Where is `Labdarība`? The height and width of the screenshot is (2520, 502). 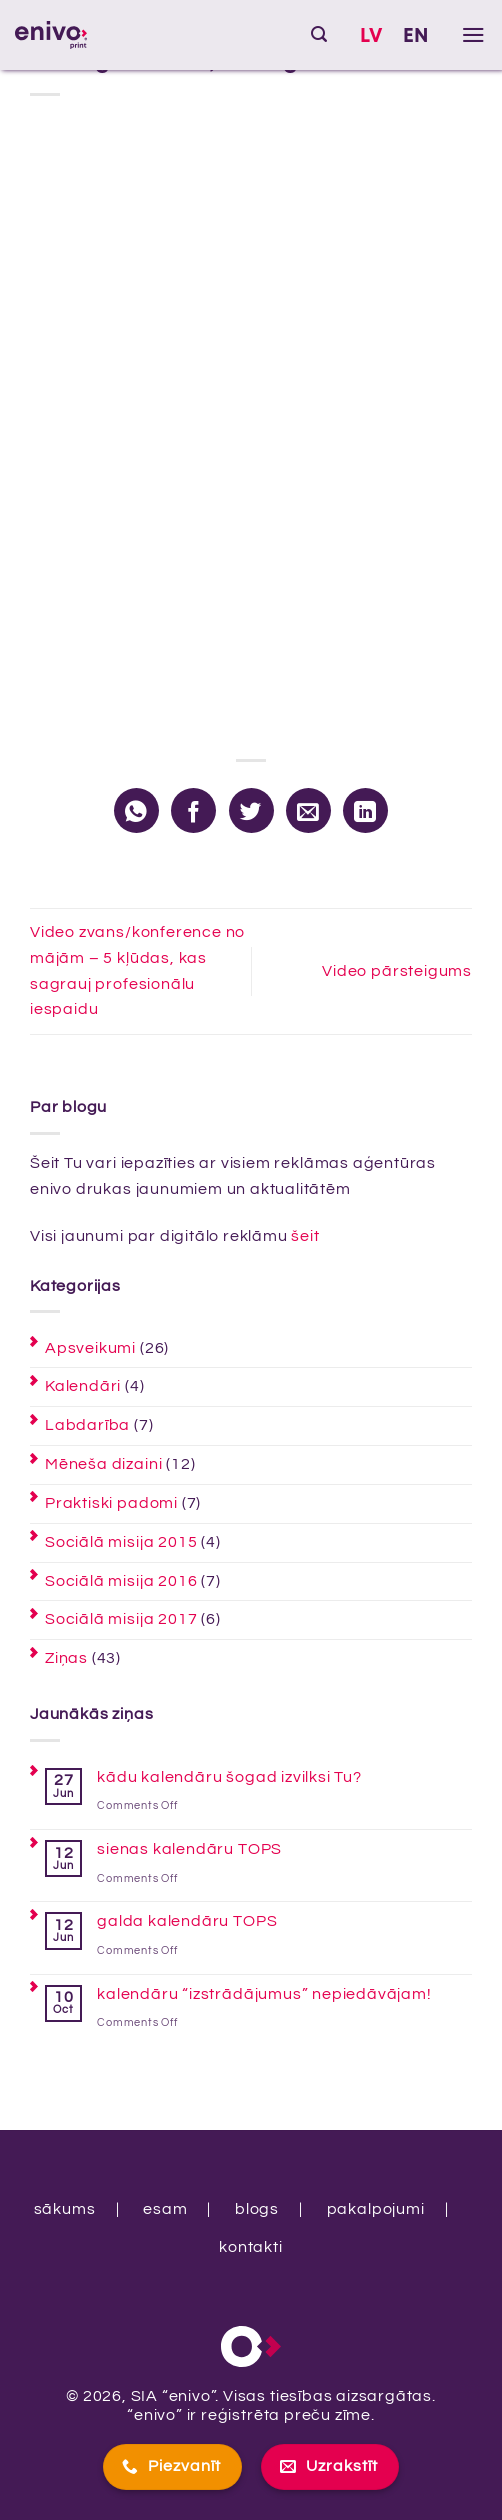 Labdarība is located at coordinates (87, 1425).